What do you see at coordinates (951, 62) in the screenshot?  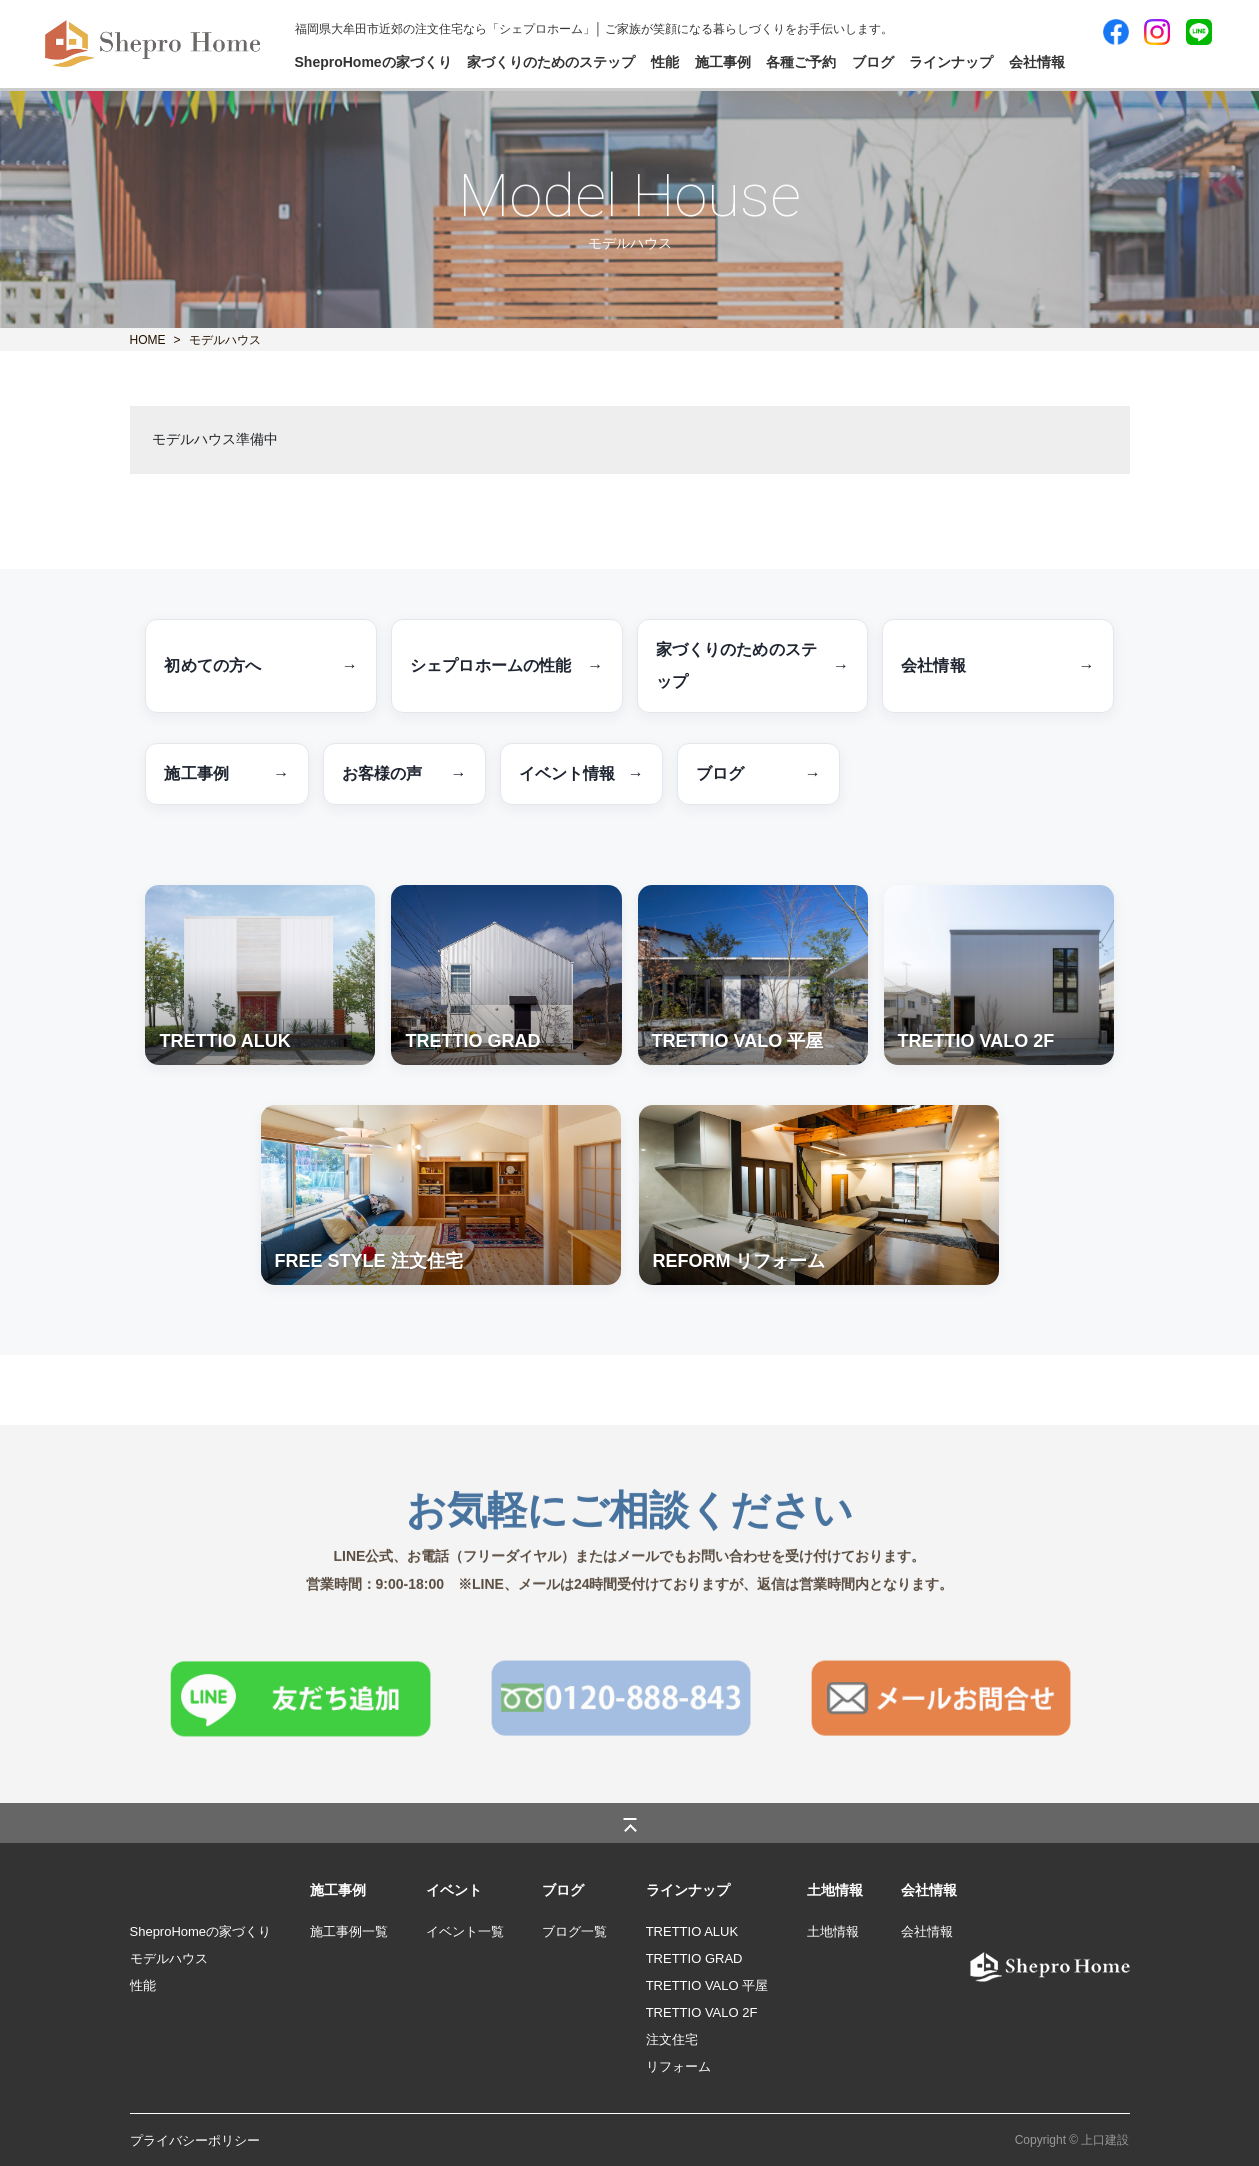 I see `ラインナップ` at bounding box center [951, 62].